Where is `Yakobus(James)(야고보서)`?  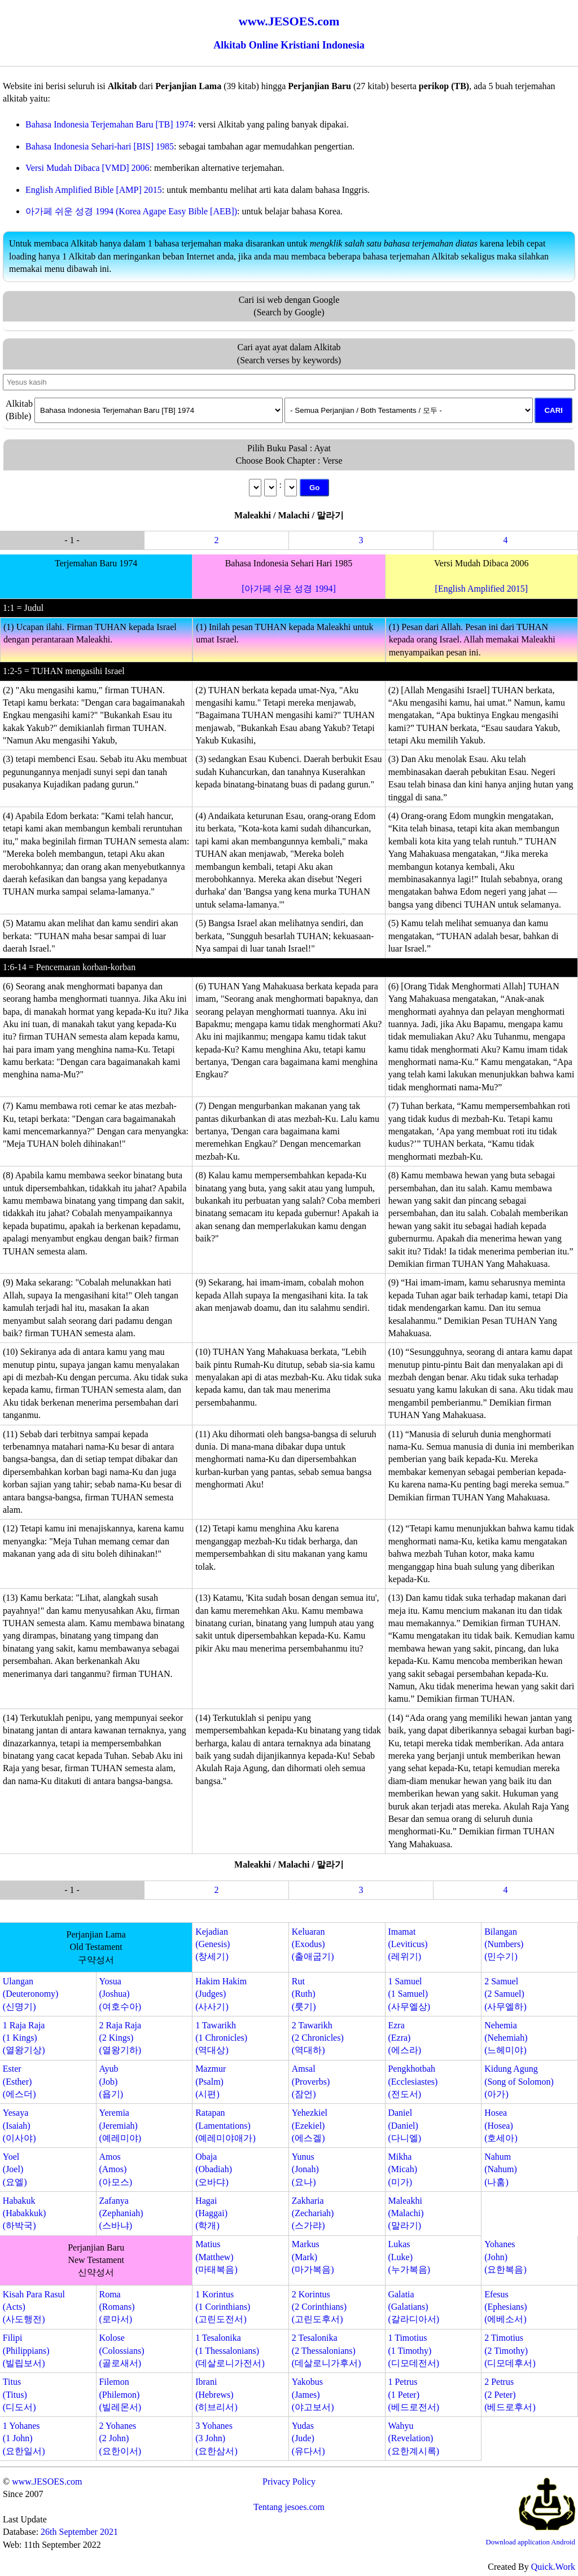
Yakobus(James)(야고보서) is located at coordinates (313, 2394).